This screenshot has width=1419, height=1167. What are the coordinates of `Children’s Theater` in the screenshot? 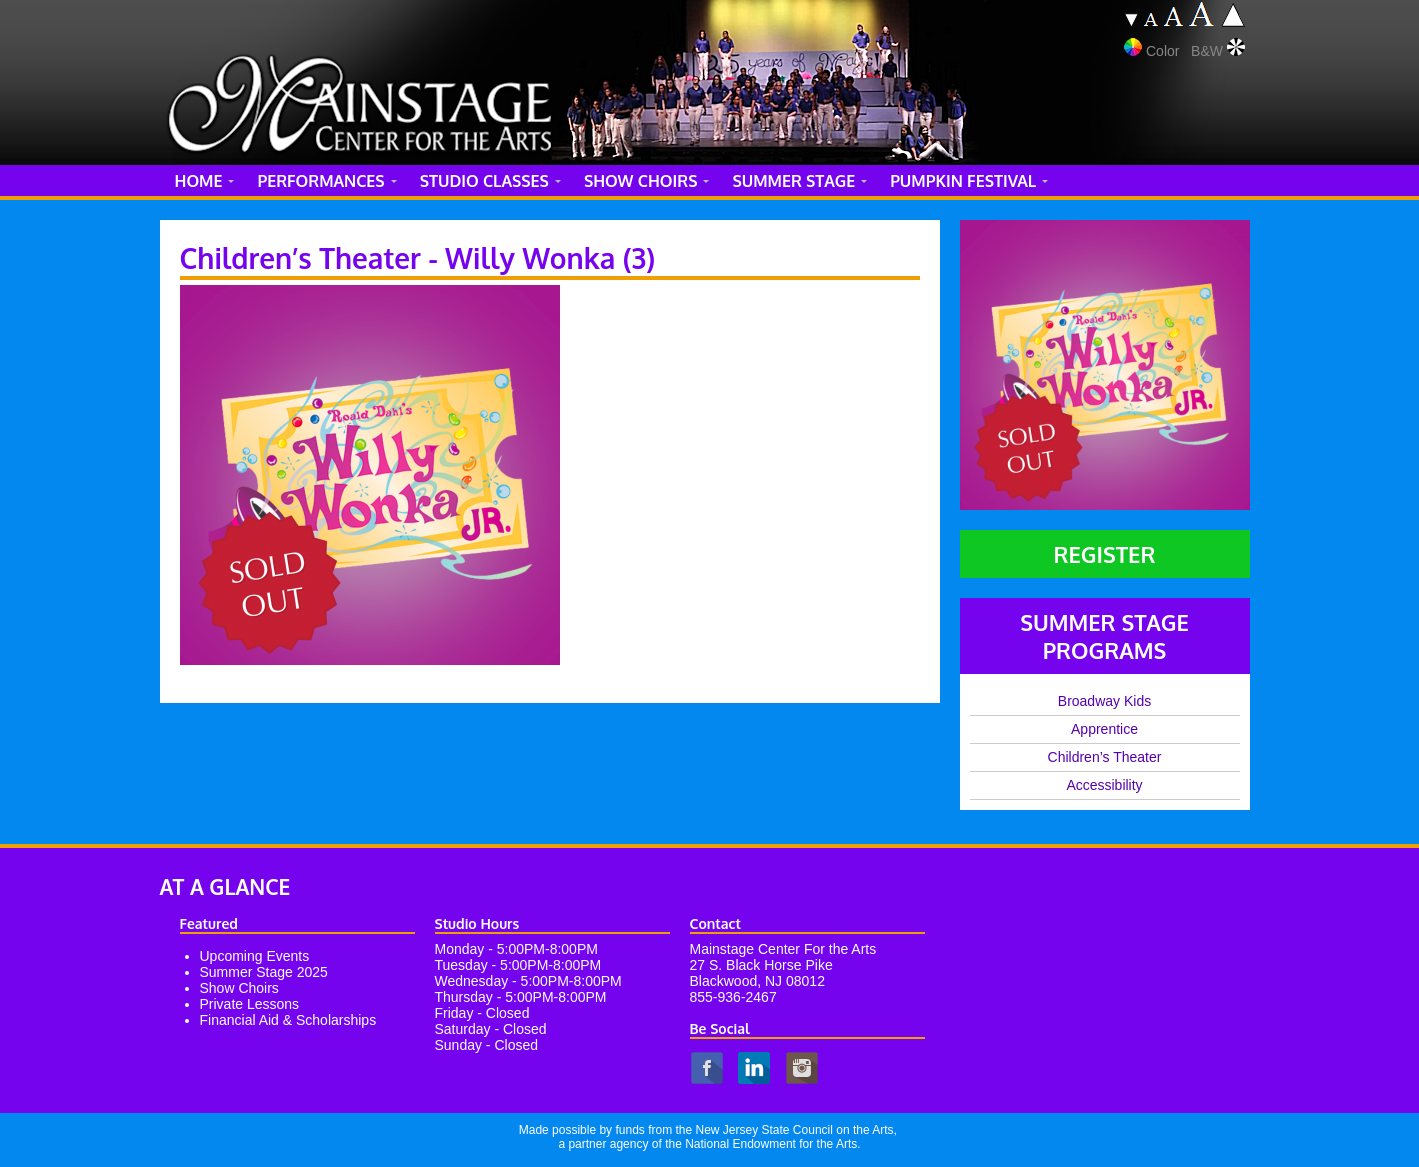 It's located at (1105, 757).